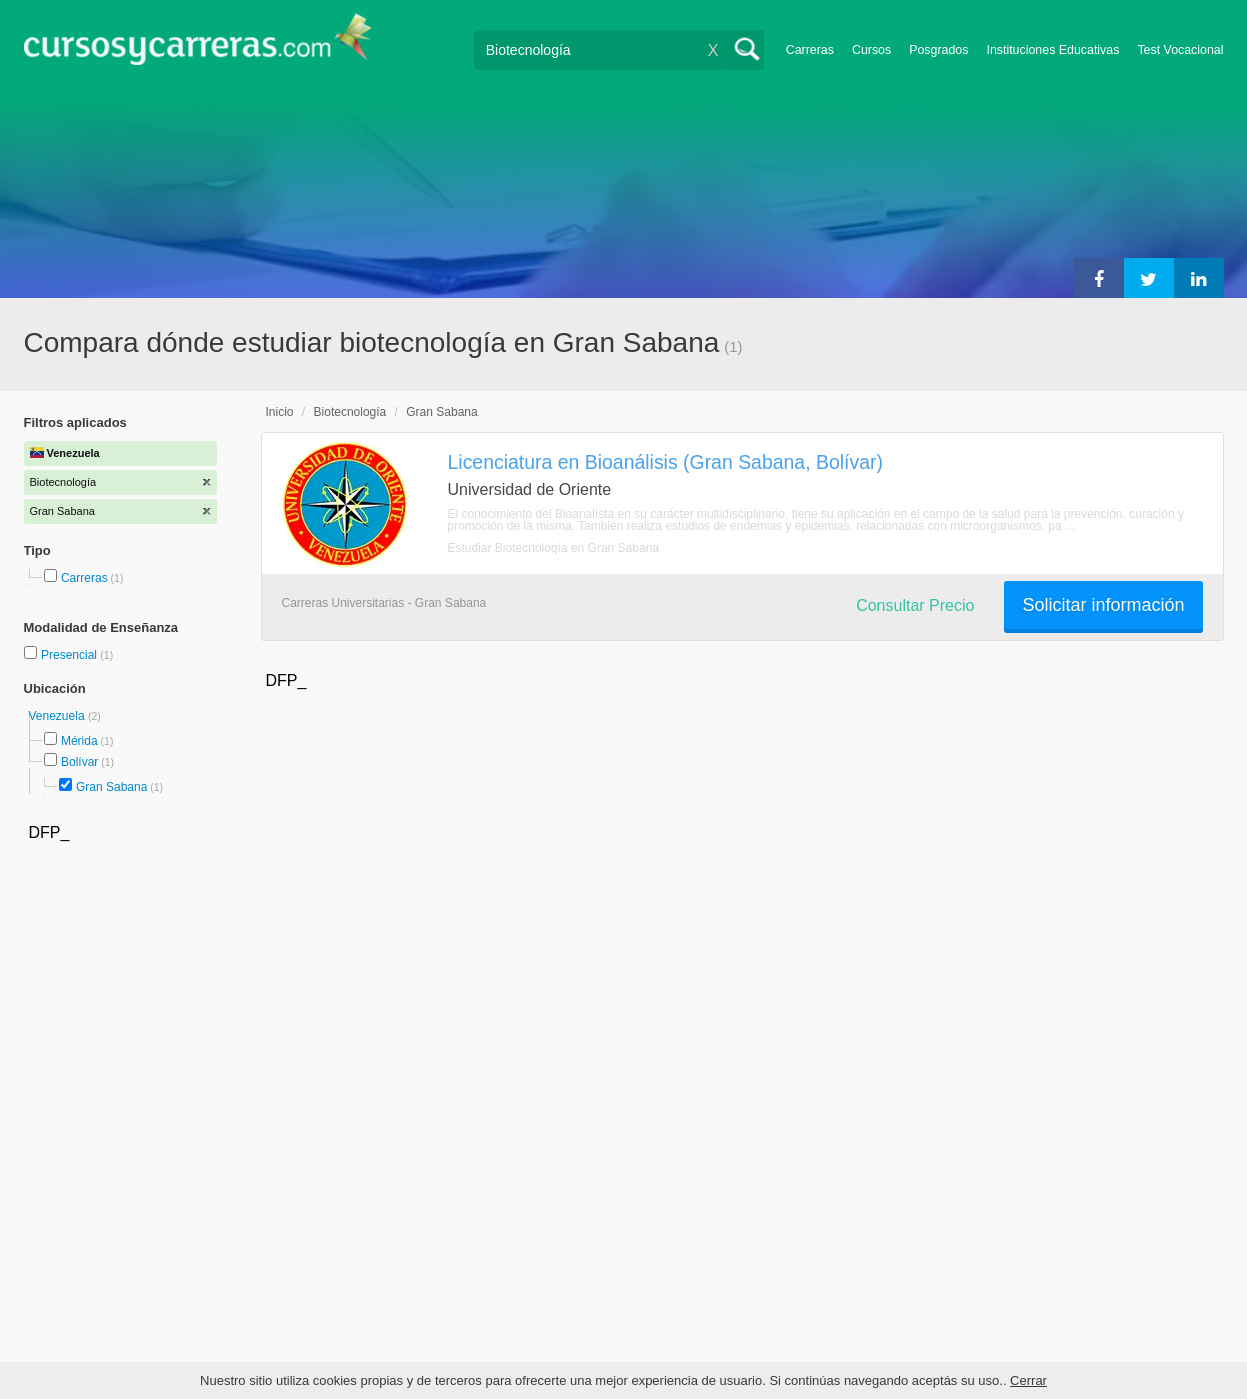  What do you see at coordinates (1103, 605) in the screenshot?
I see `Solicitar información` at bounding box center [1103, 605].